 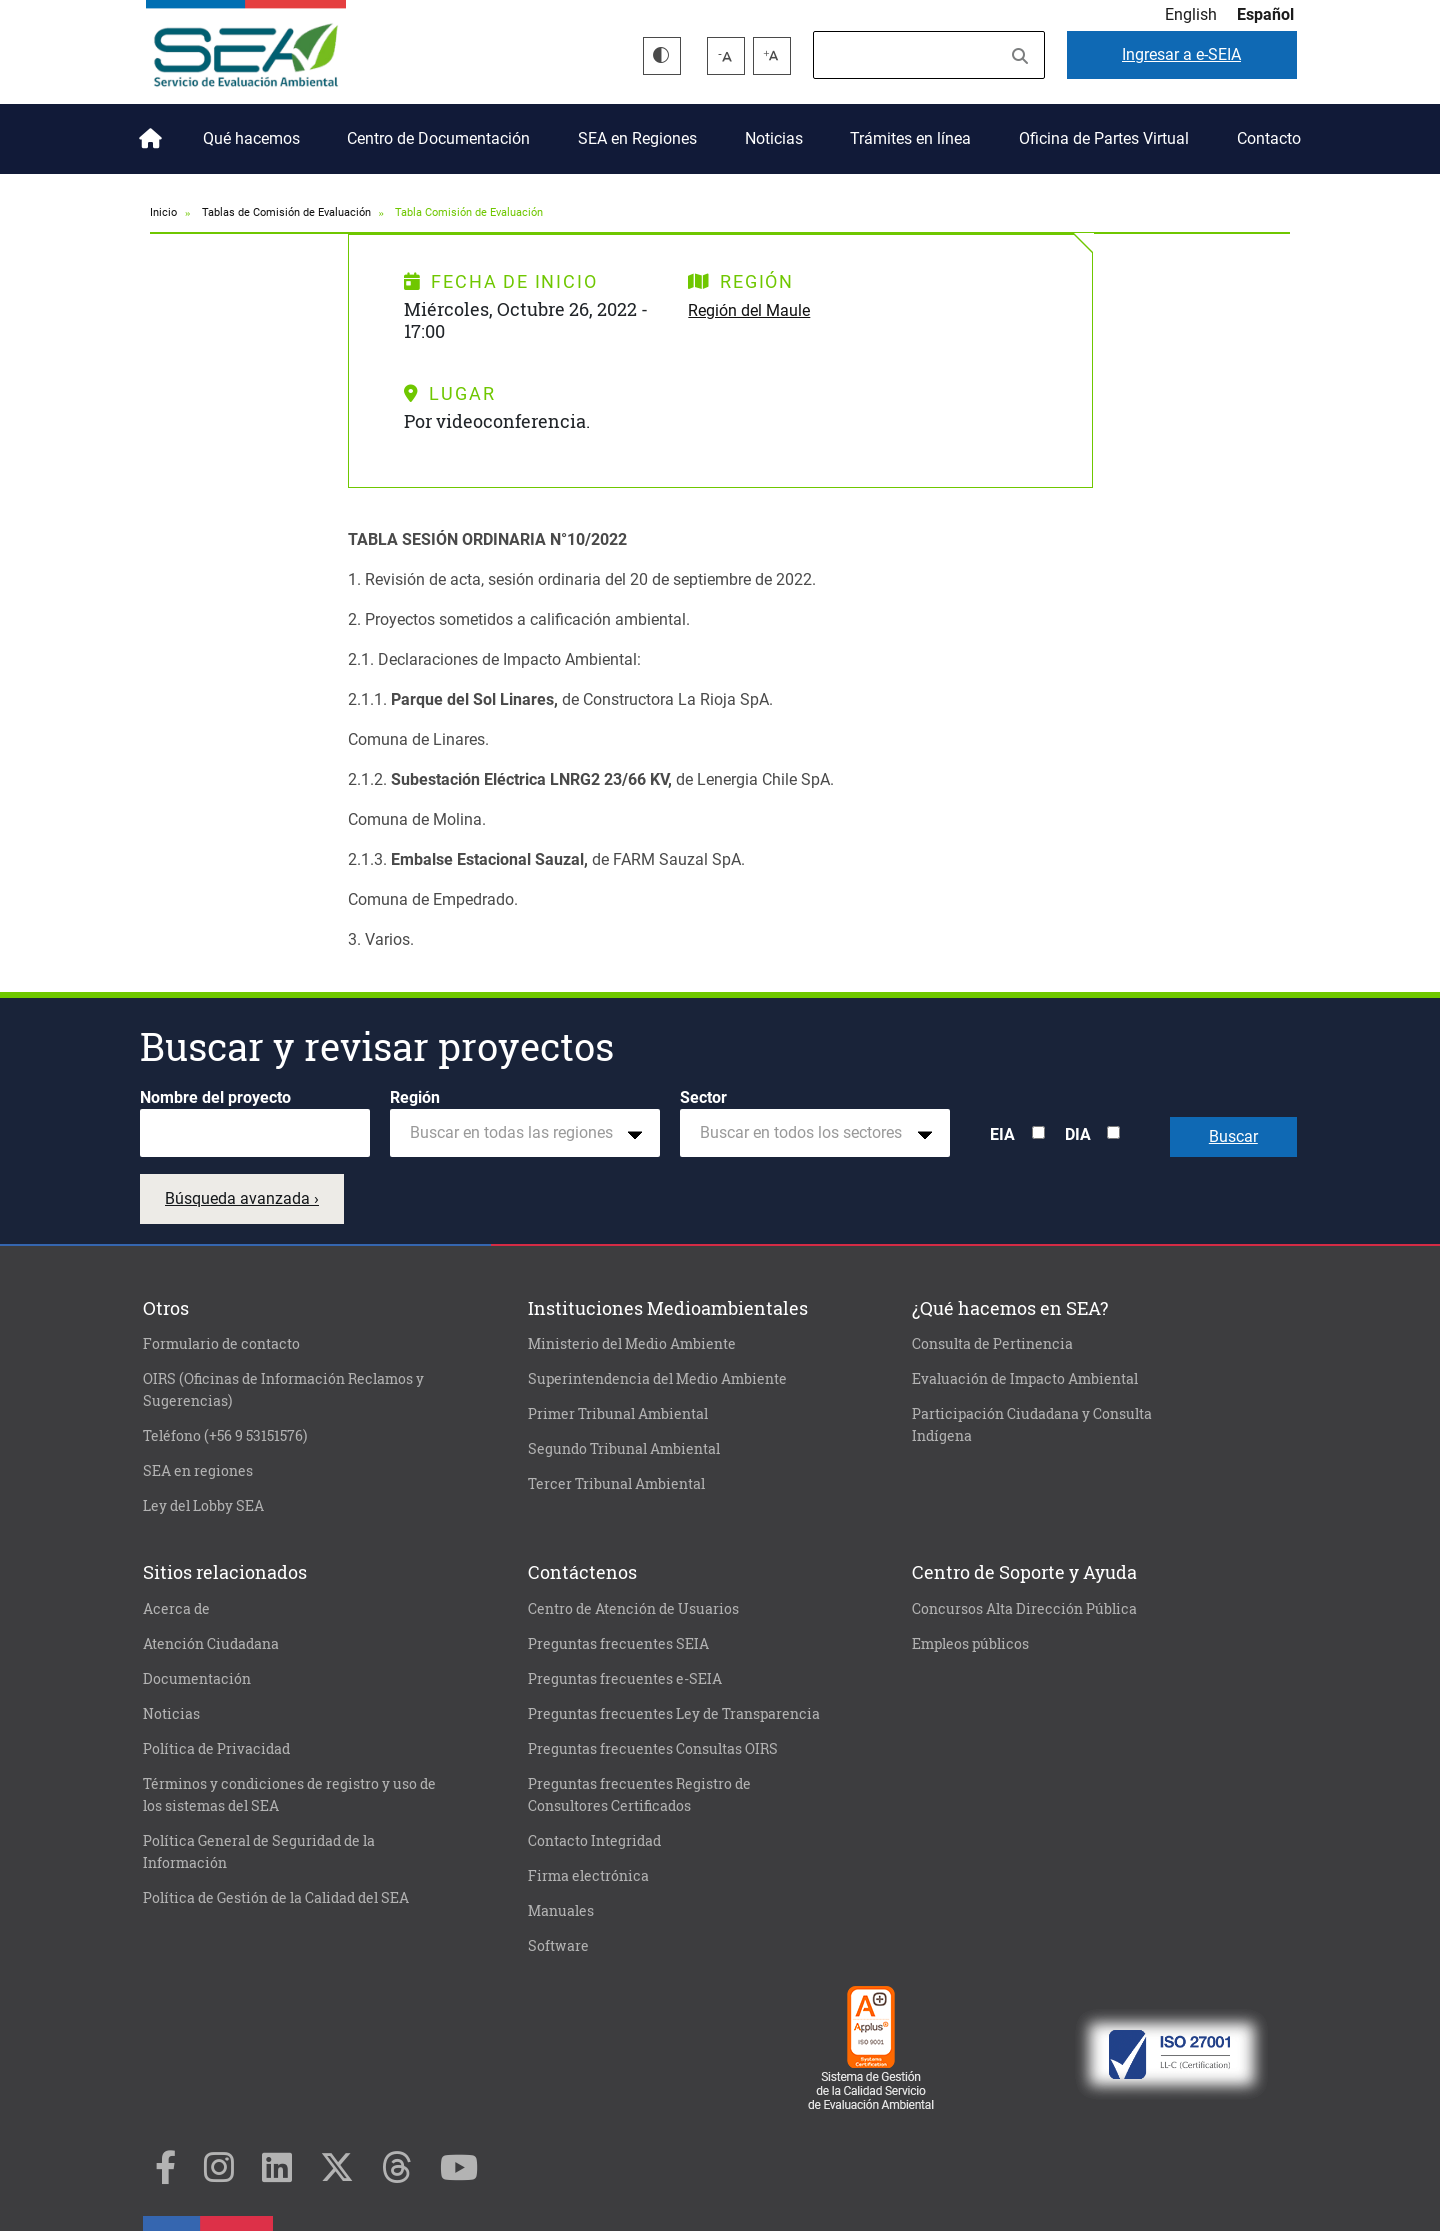 What do you see at coordinates (215, 1097) in the screenshot?
I see `Nombre del proyecto` at bounding box center [215, 1097].